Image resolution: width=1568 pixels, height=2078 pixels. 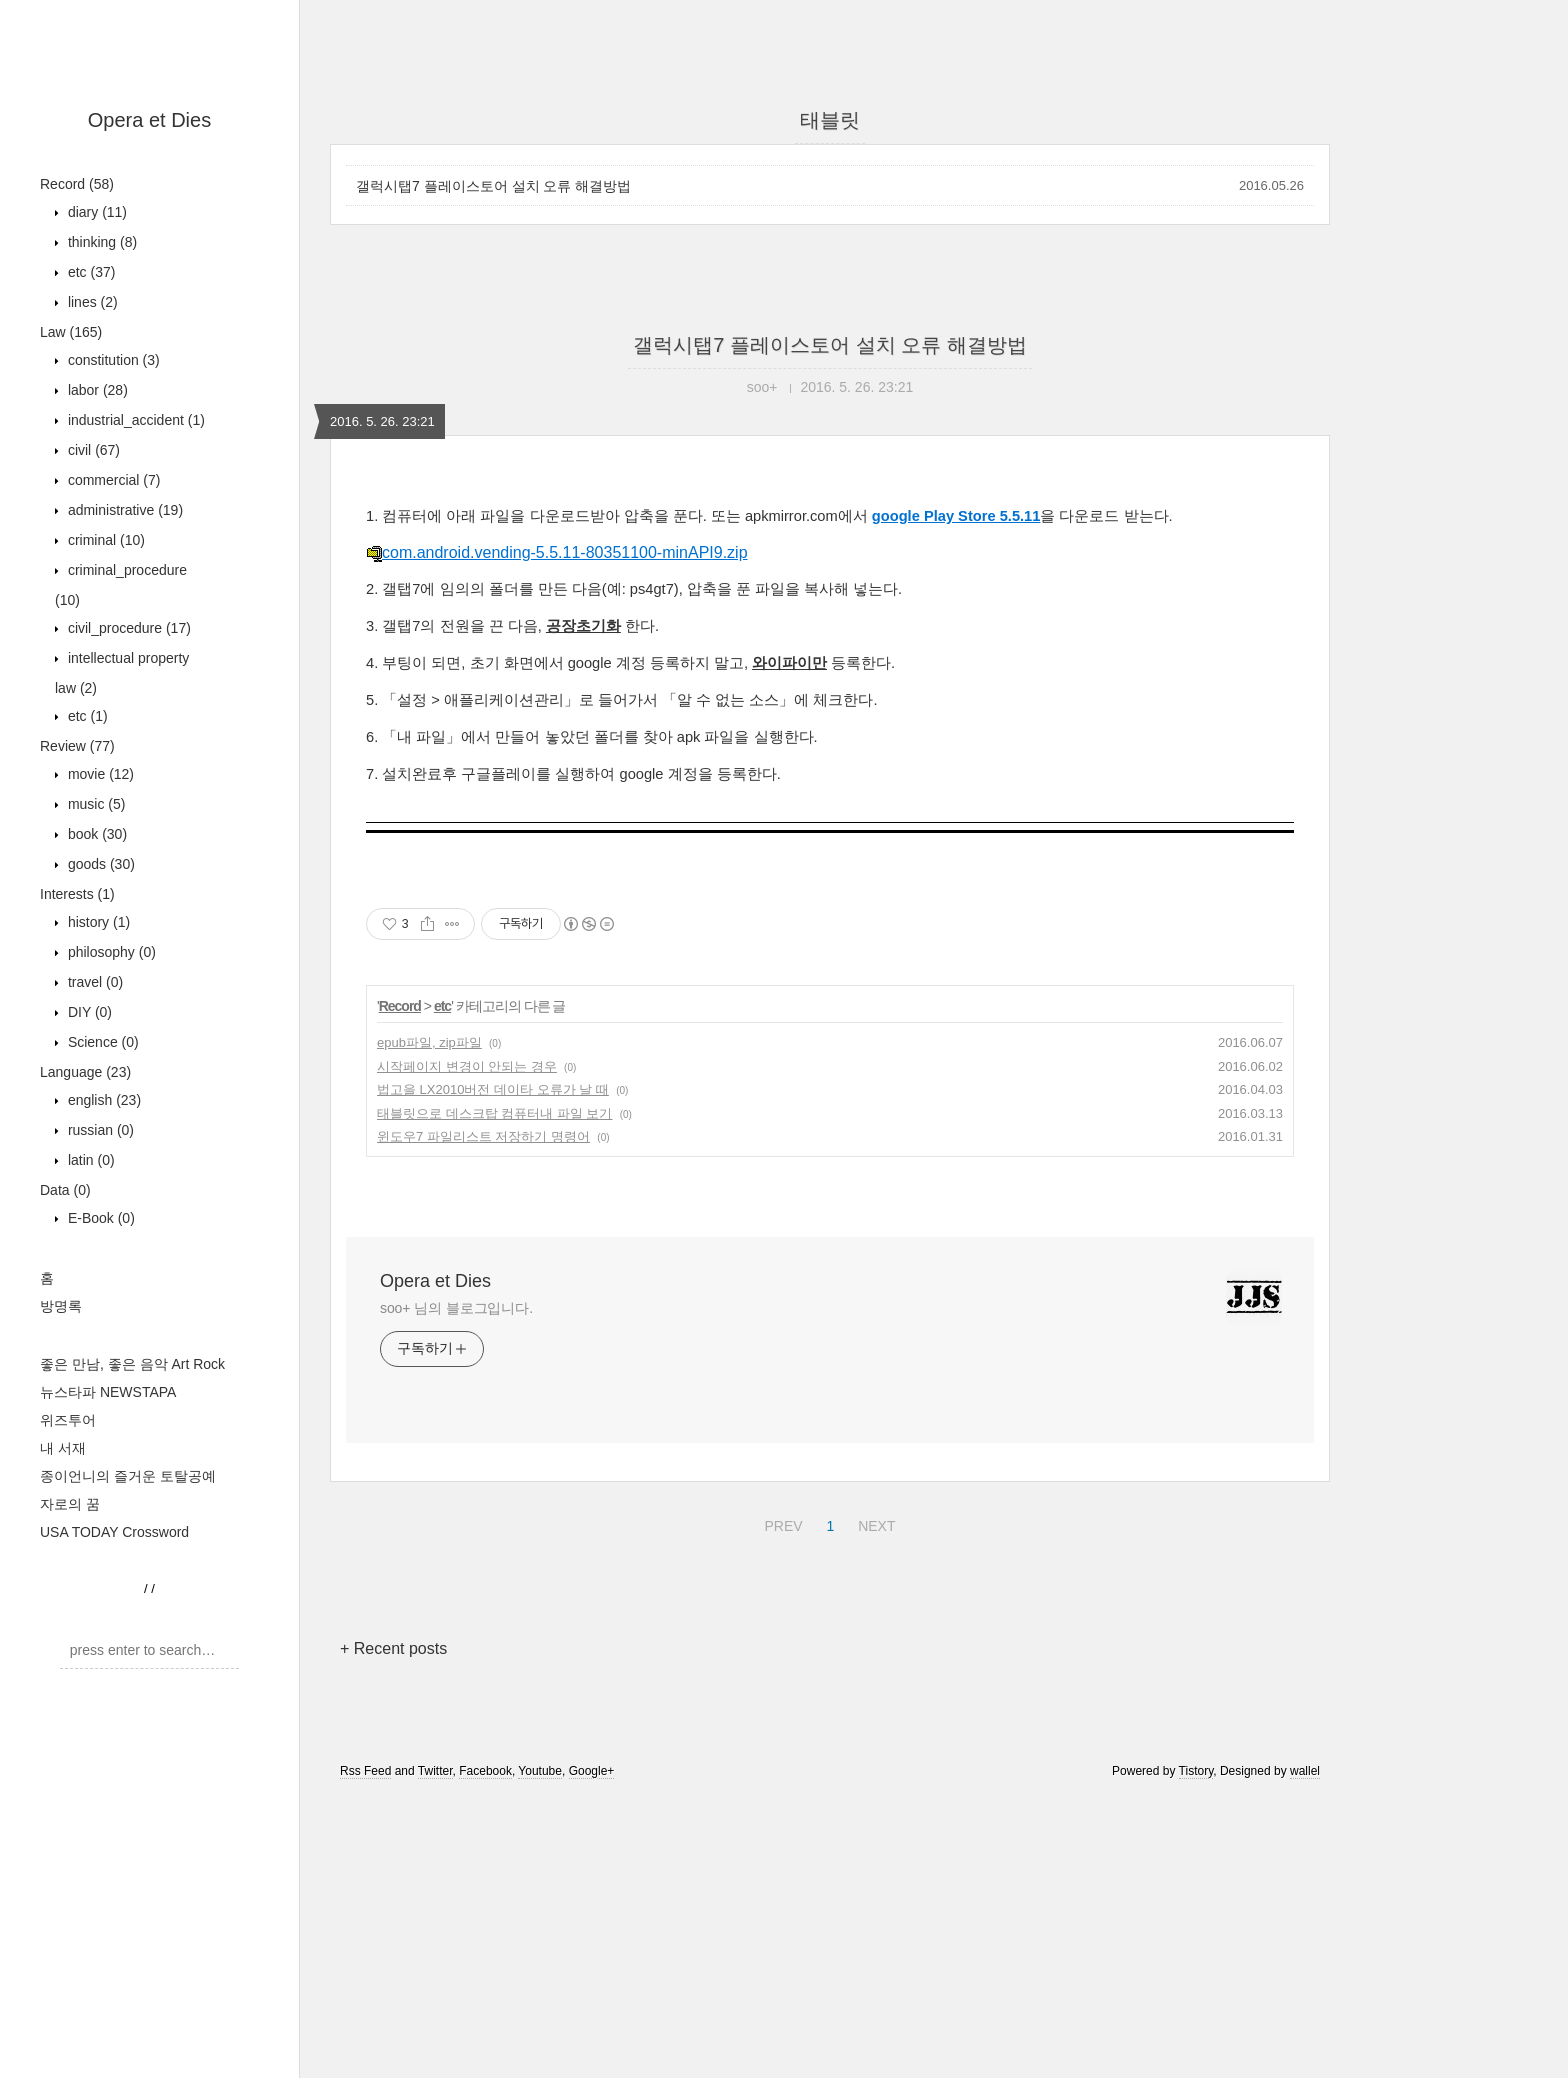 I want to click on 좋은 만남, 좋은 음악 Art Rock, so click(x=132, y=1364).